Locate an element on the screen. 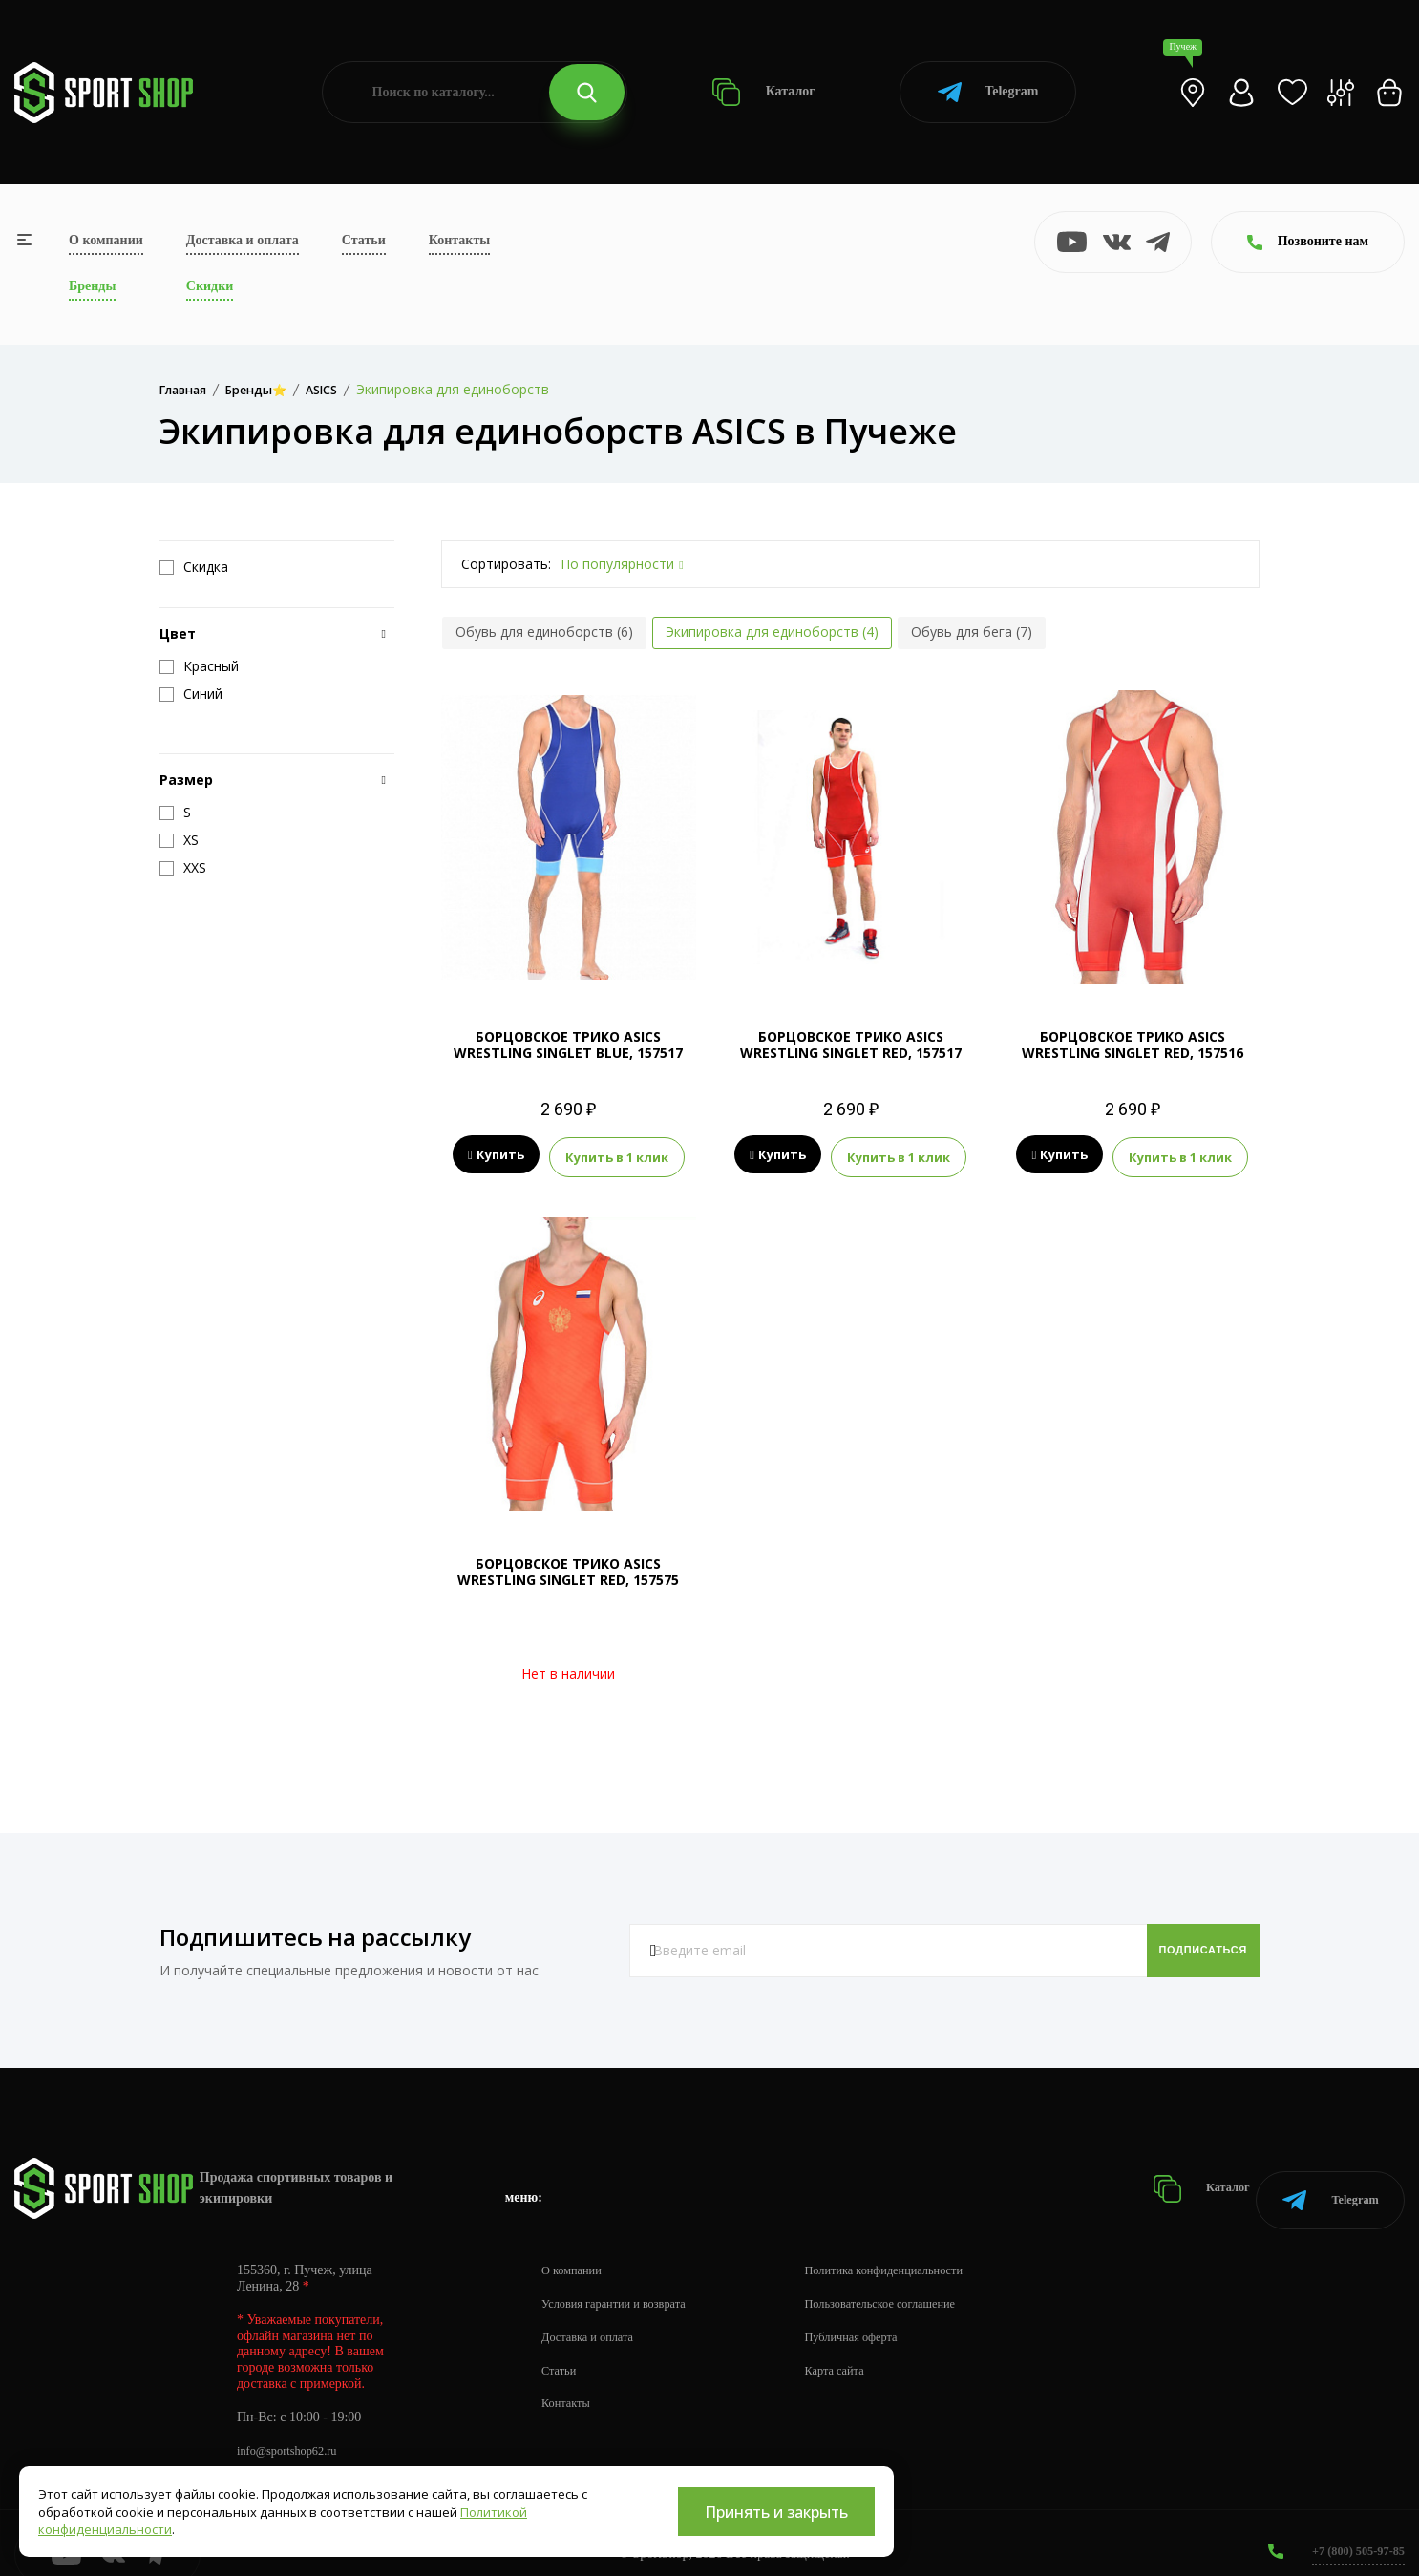  Telegram is located at coordinates (988, 92).